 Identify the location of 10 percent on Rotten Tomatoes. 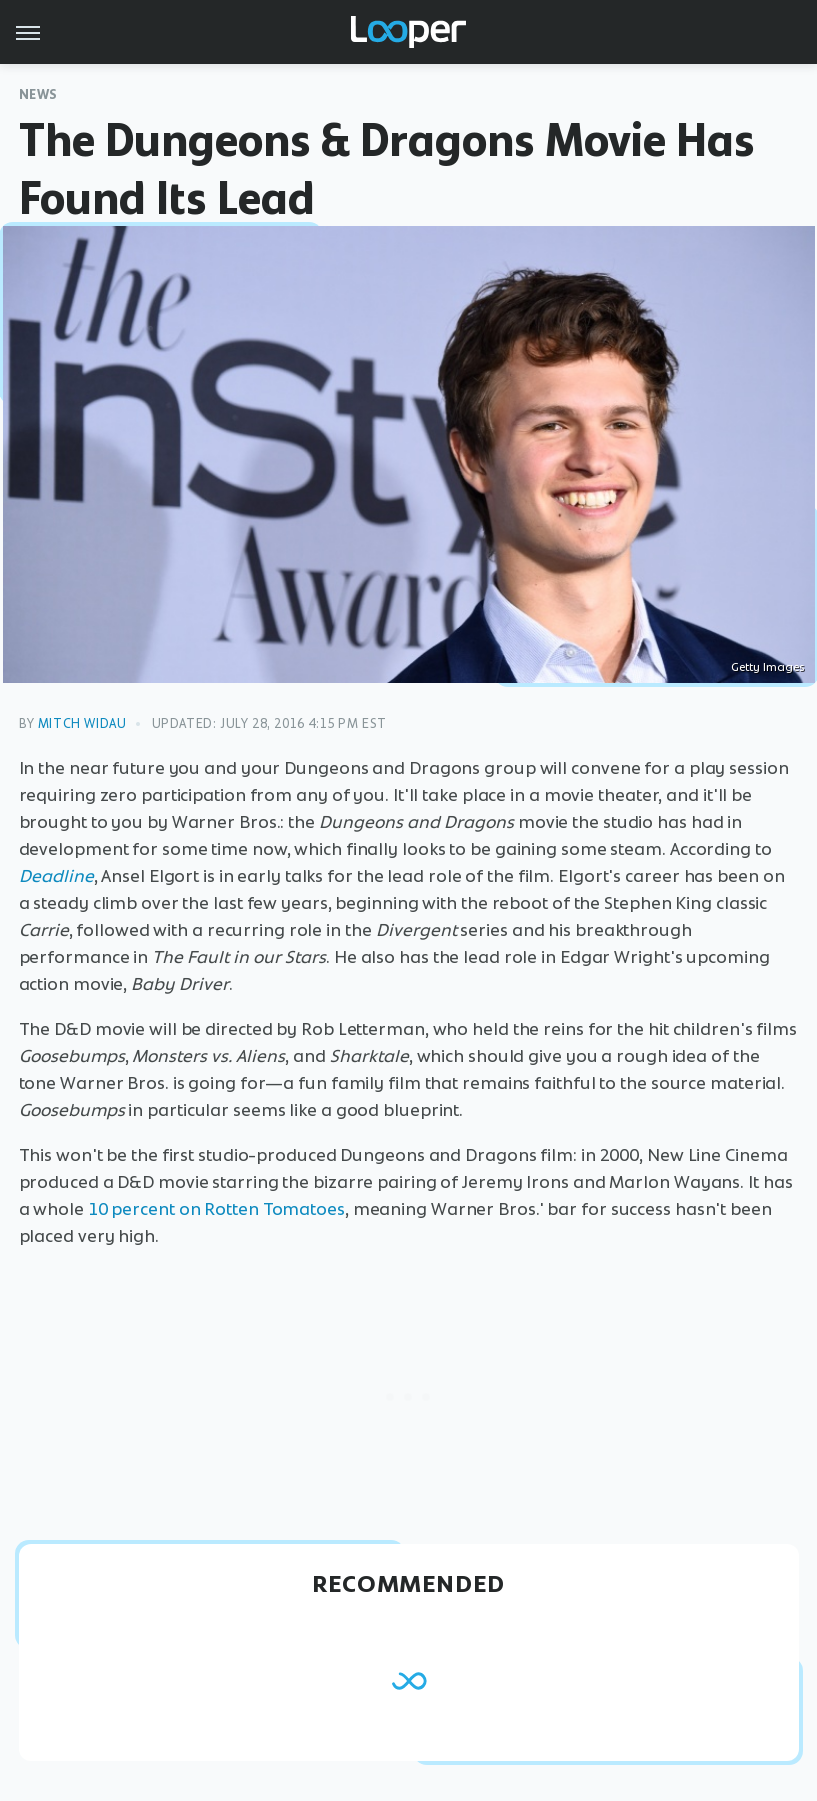
(216, 1209).